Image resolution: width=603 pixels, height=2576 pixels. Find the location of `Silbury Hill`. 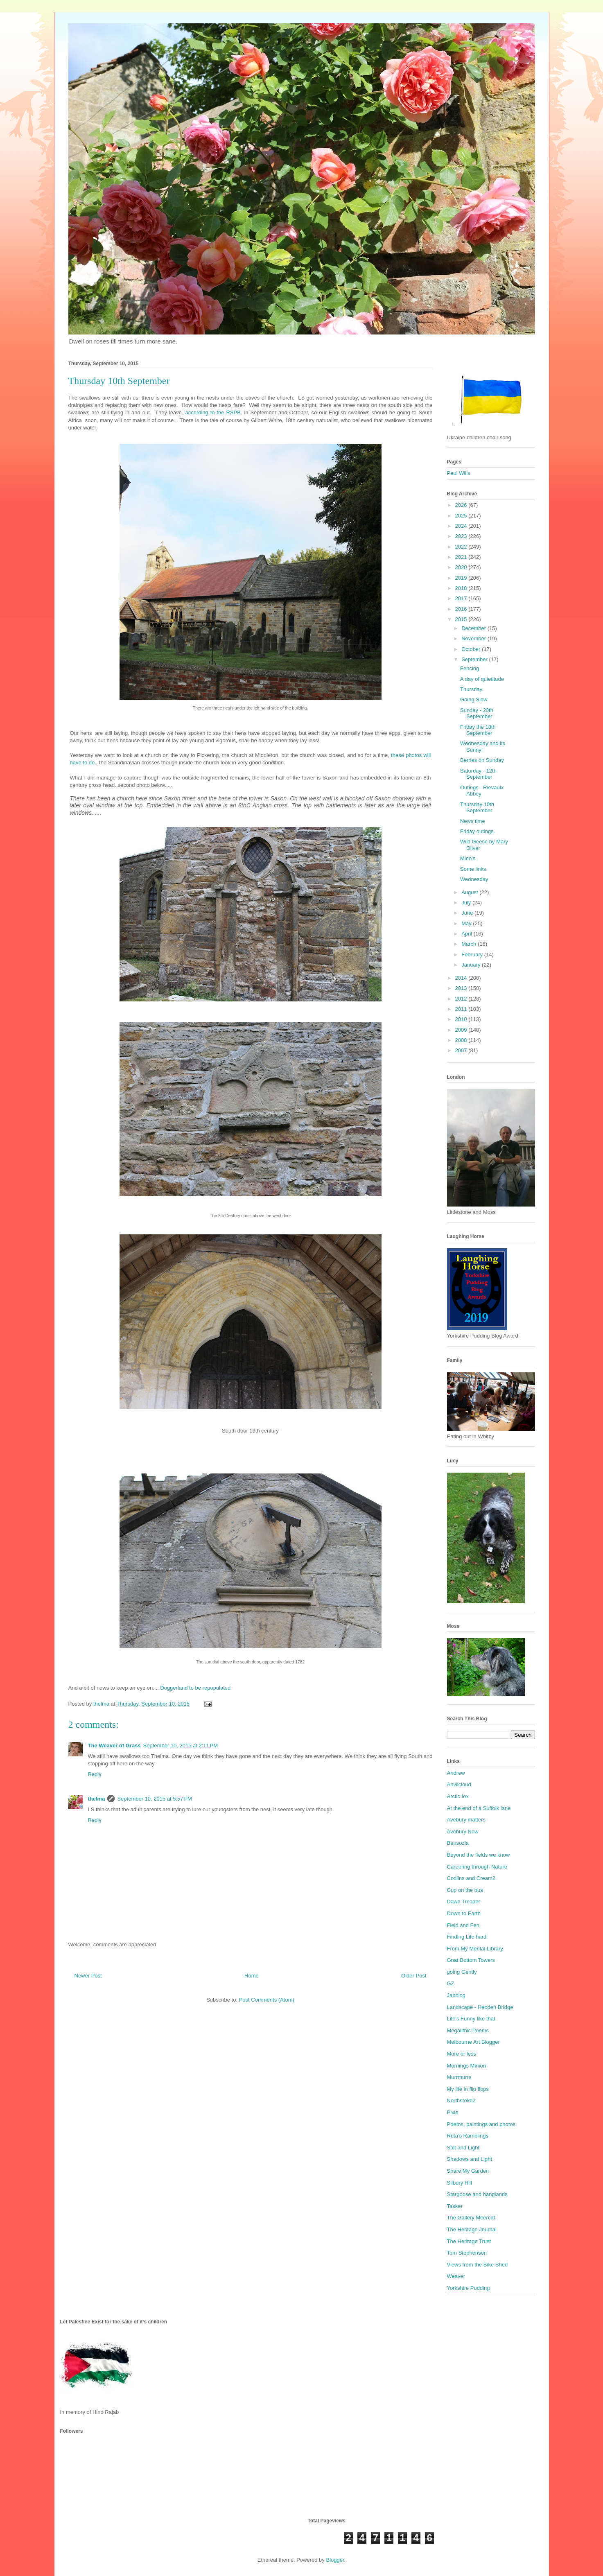

Silbury Hill is located at coordinates (459, 2183).